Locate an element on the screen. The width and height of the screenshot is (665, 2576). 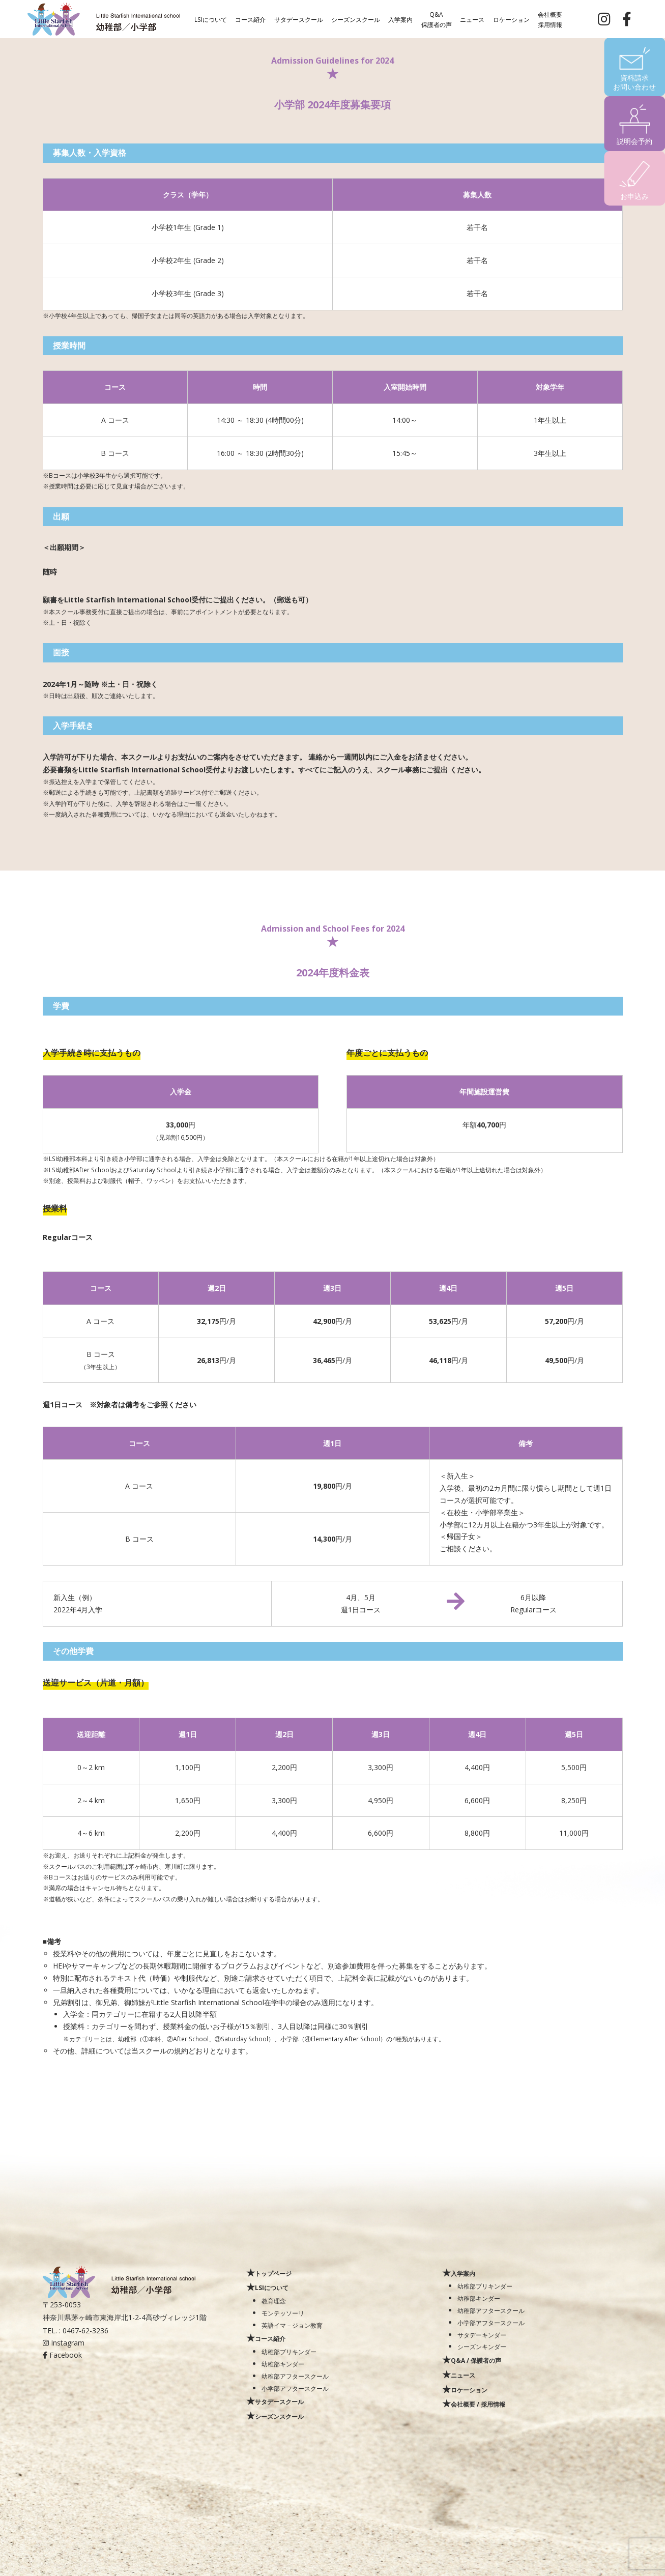
会社概要採用情報 is located at coordinates (550, 19).